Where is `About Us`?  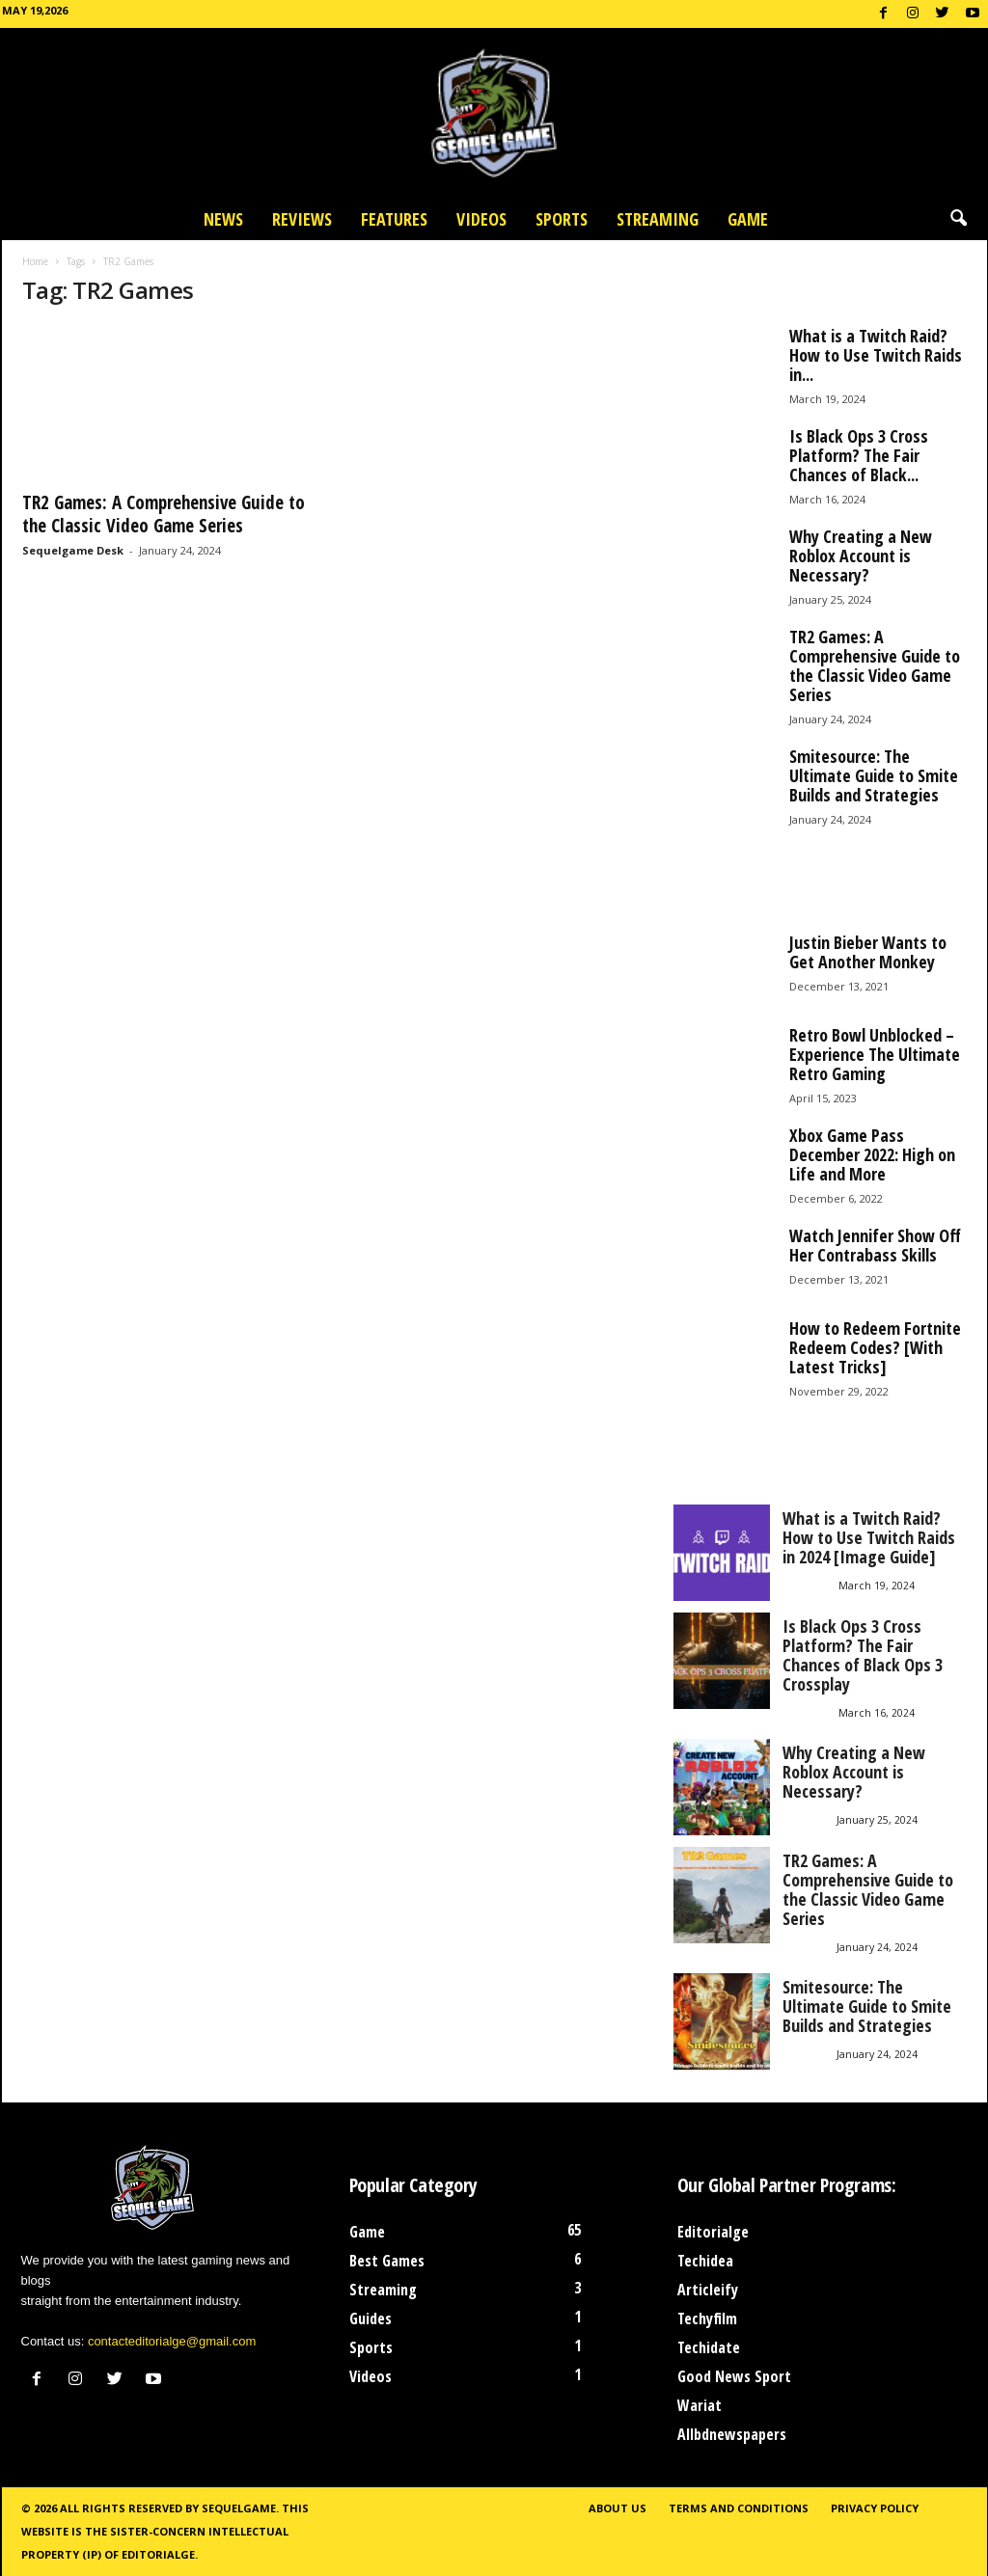
About Us is located at coordinates (617, 2508).